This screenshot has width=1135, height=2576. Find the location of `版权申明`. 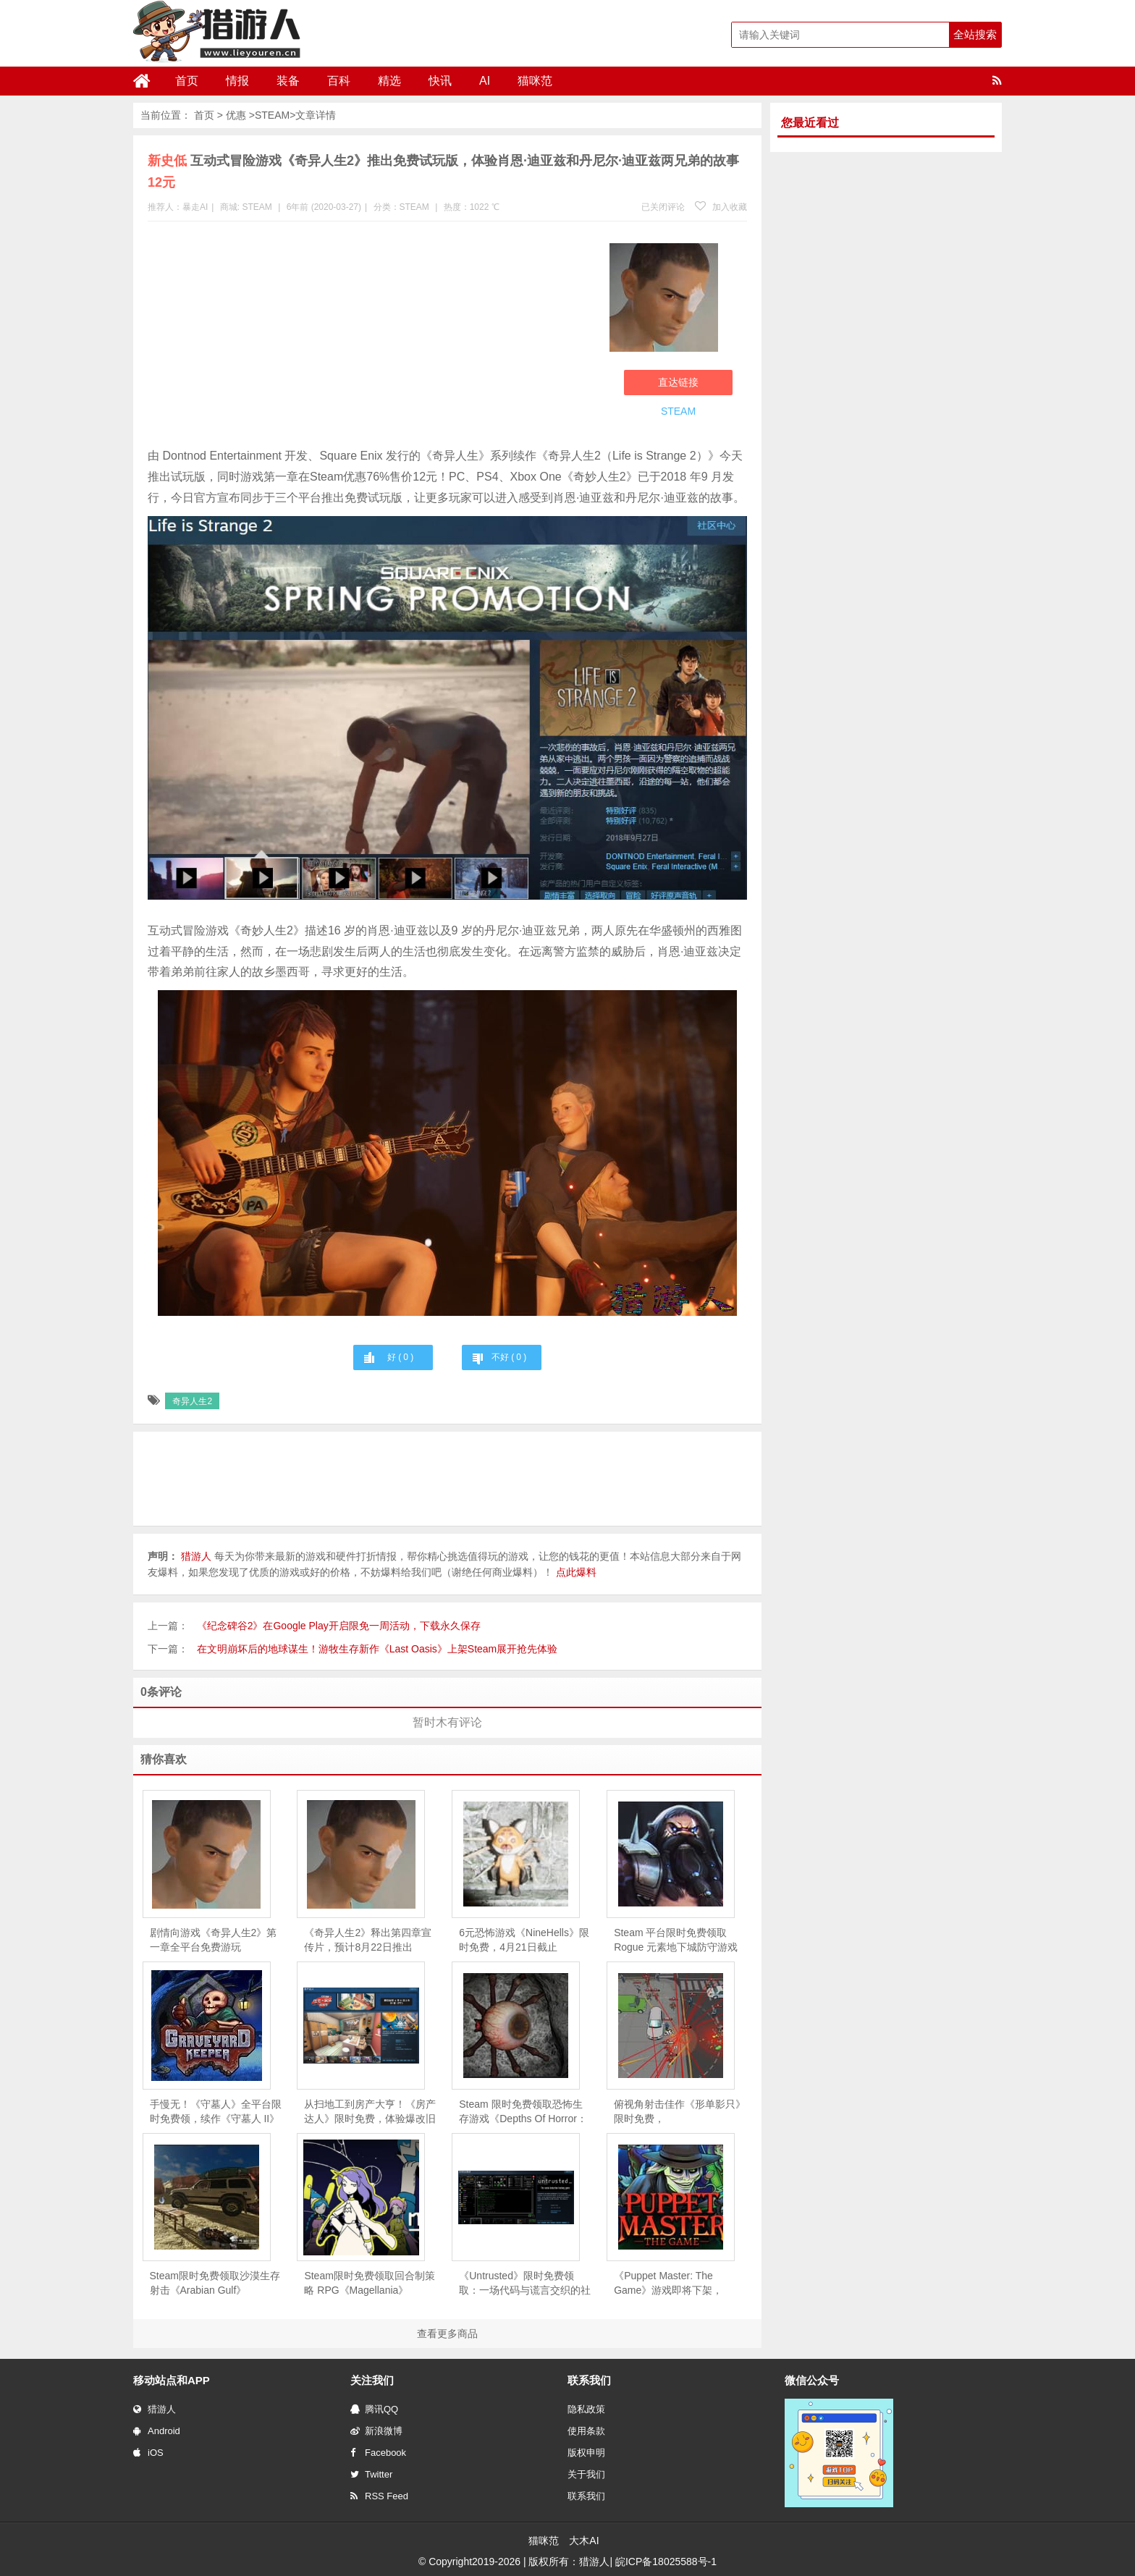

版权申明 is located at coordinates (586, 2452).